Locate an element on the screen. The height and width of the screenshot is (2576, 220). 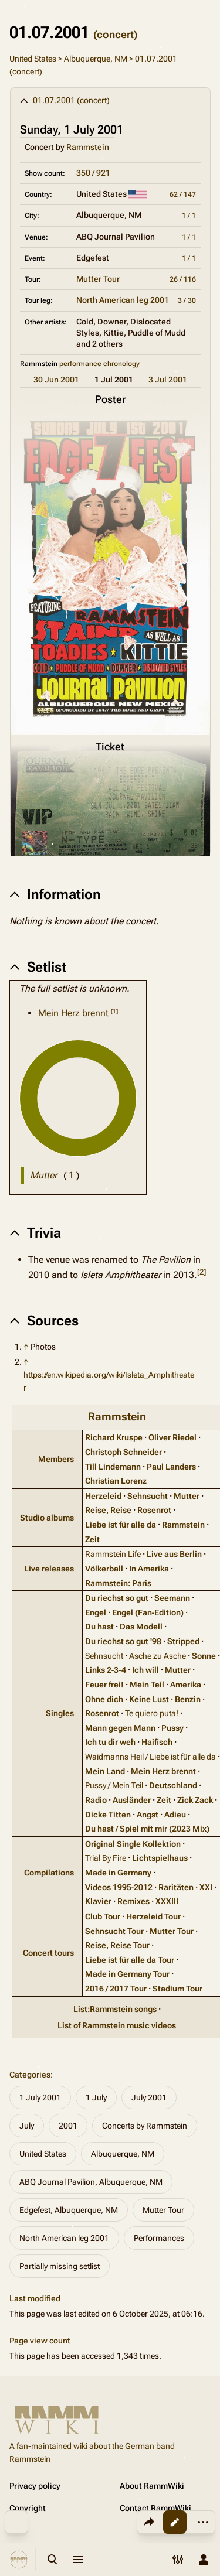
Klavier is located at coordinates (98, 1901).